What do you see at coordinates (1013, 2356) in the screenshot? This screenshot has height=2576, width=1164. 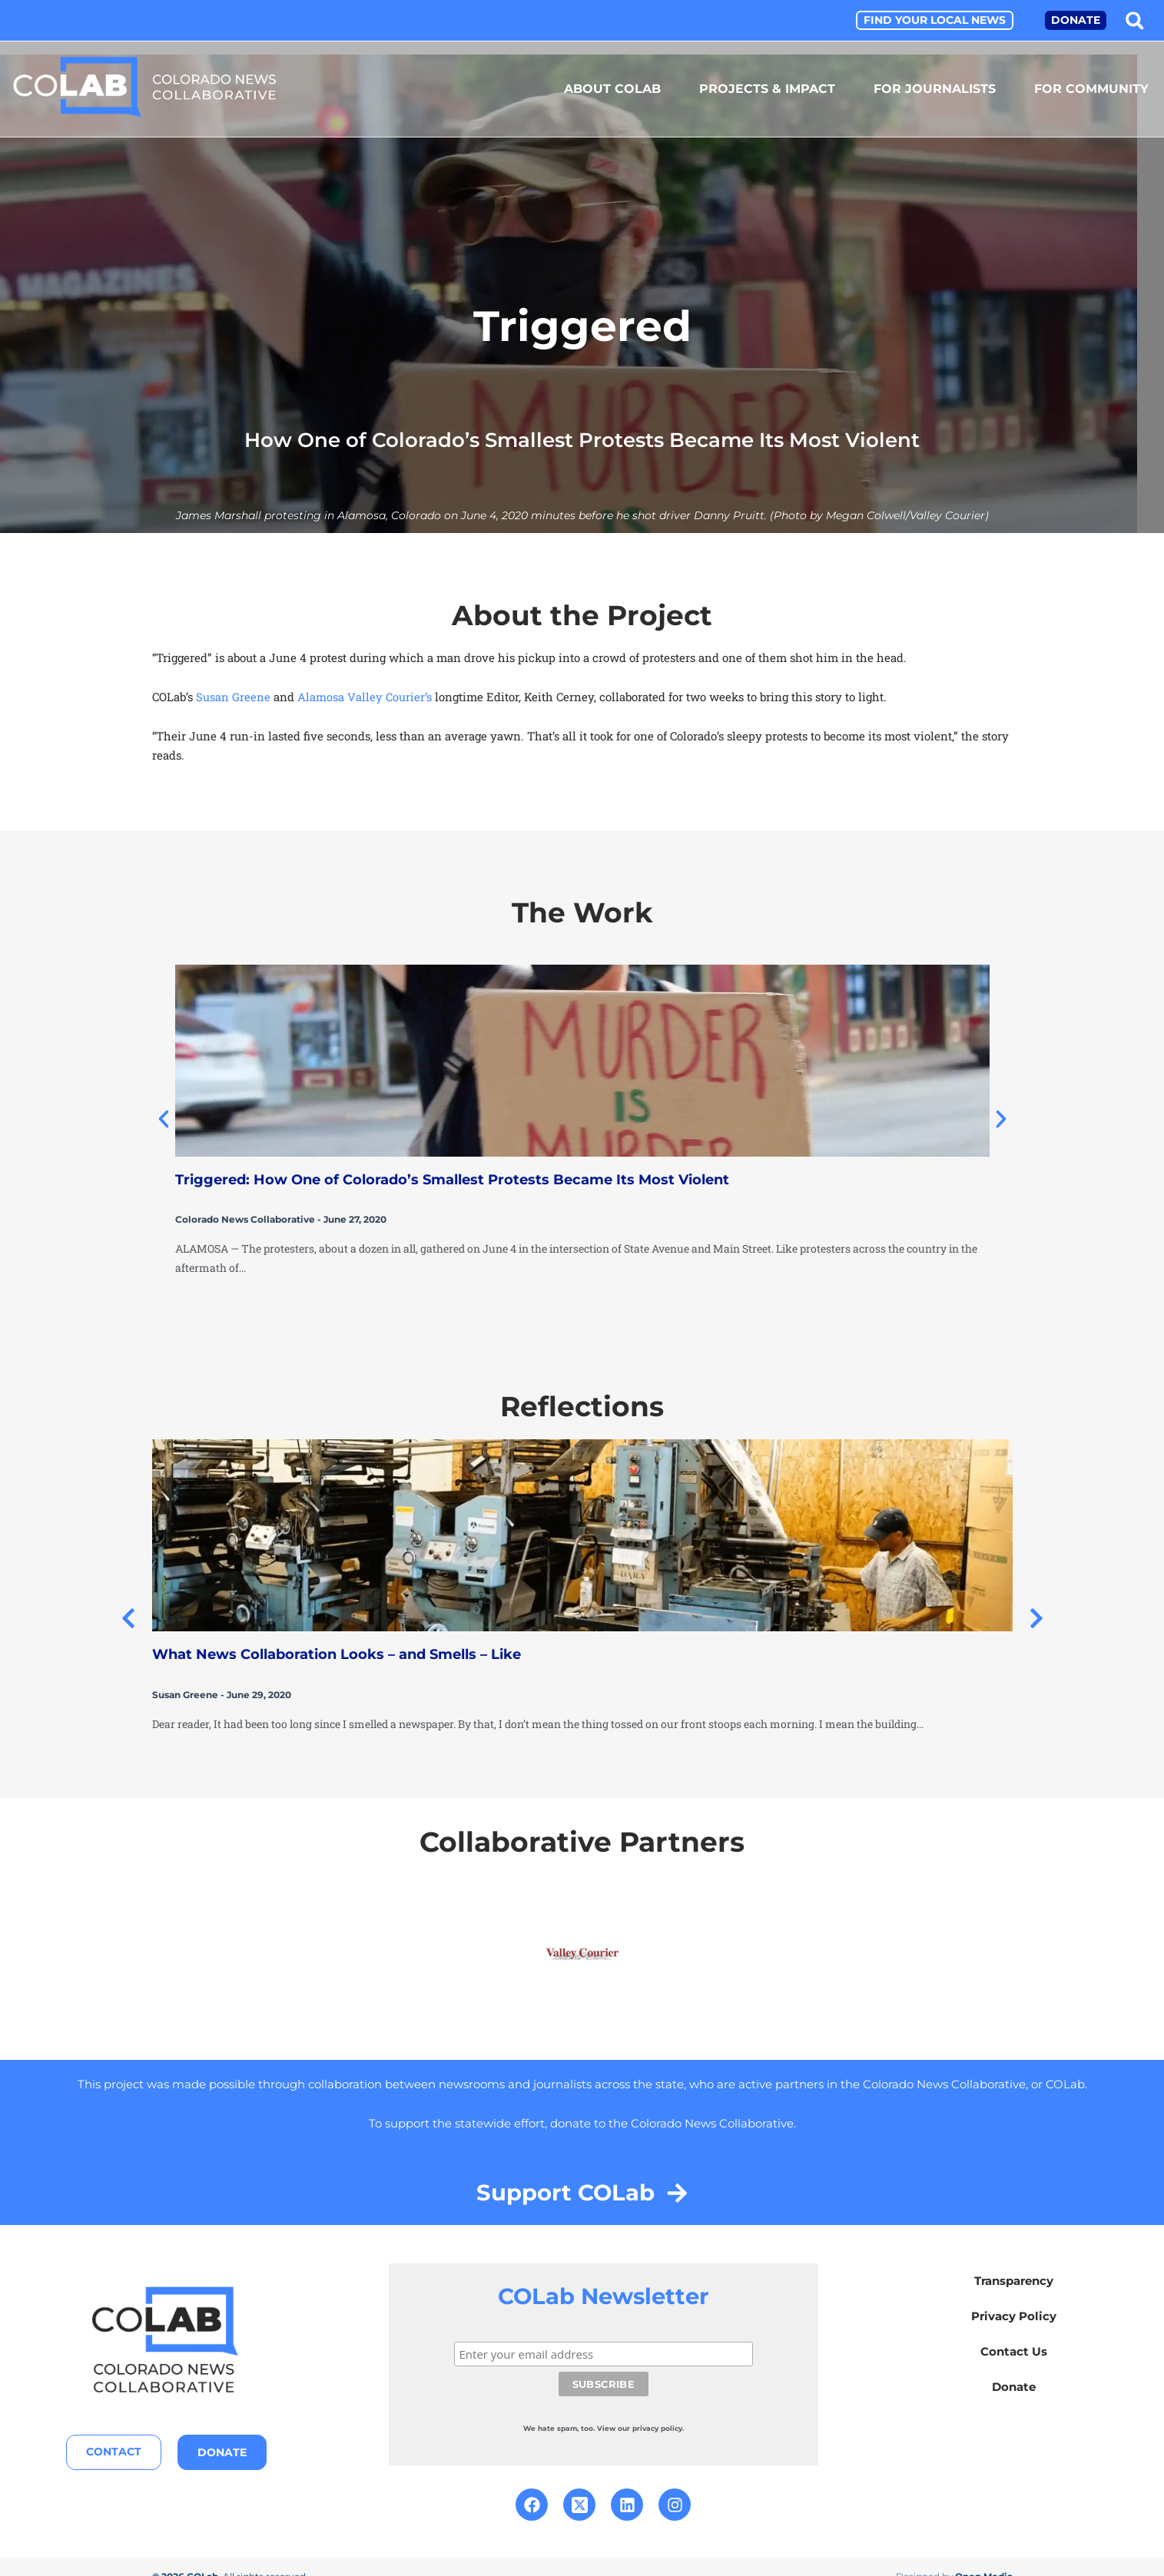 I see `Contact Us` at bounding box center [1013, 2356].